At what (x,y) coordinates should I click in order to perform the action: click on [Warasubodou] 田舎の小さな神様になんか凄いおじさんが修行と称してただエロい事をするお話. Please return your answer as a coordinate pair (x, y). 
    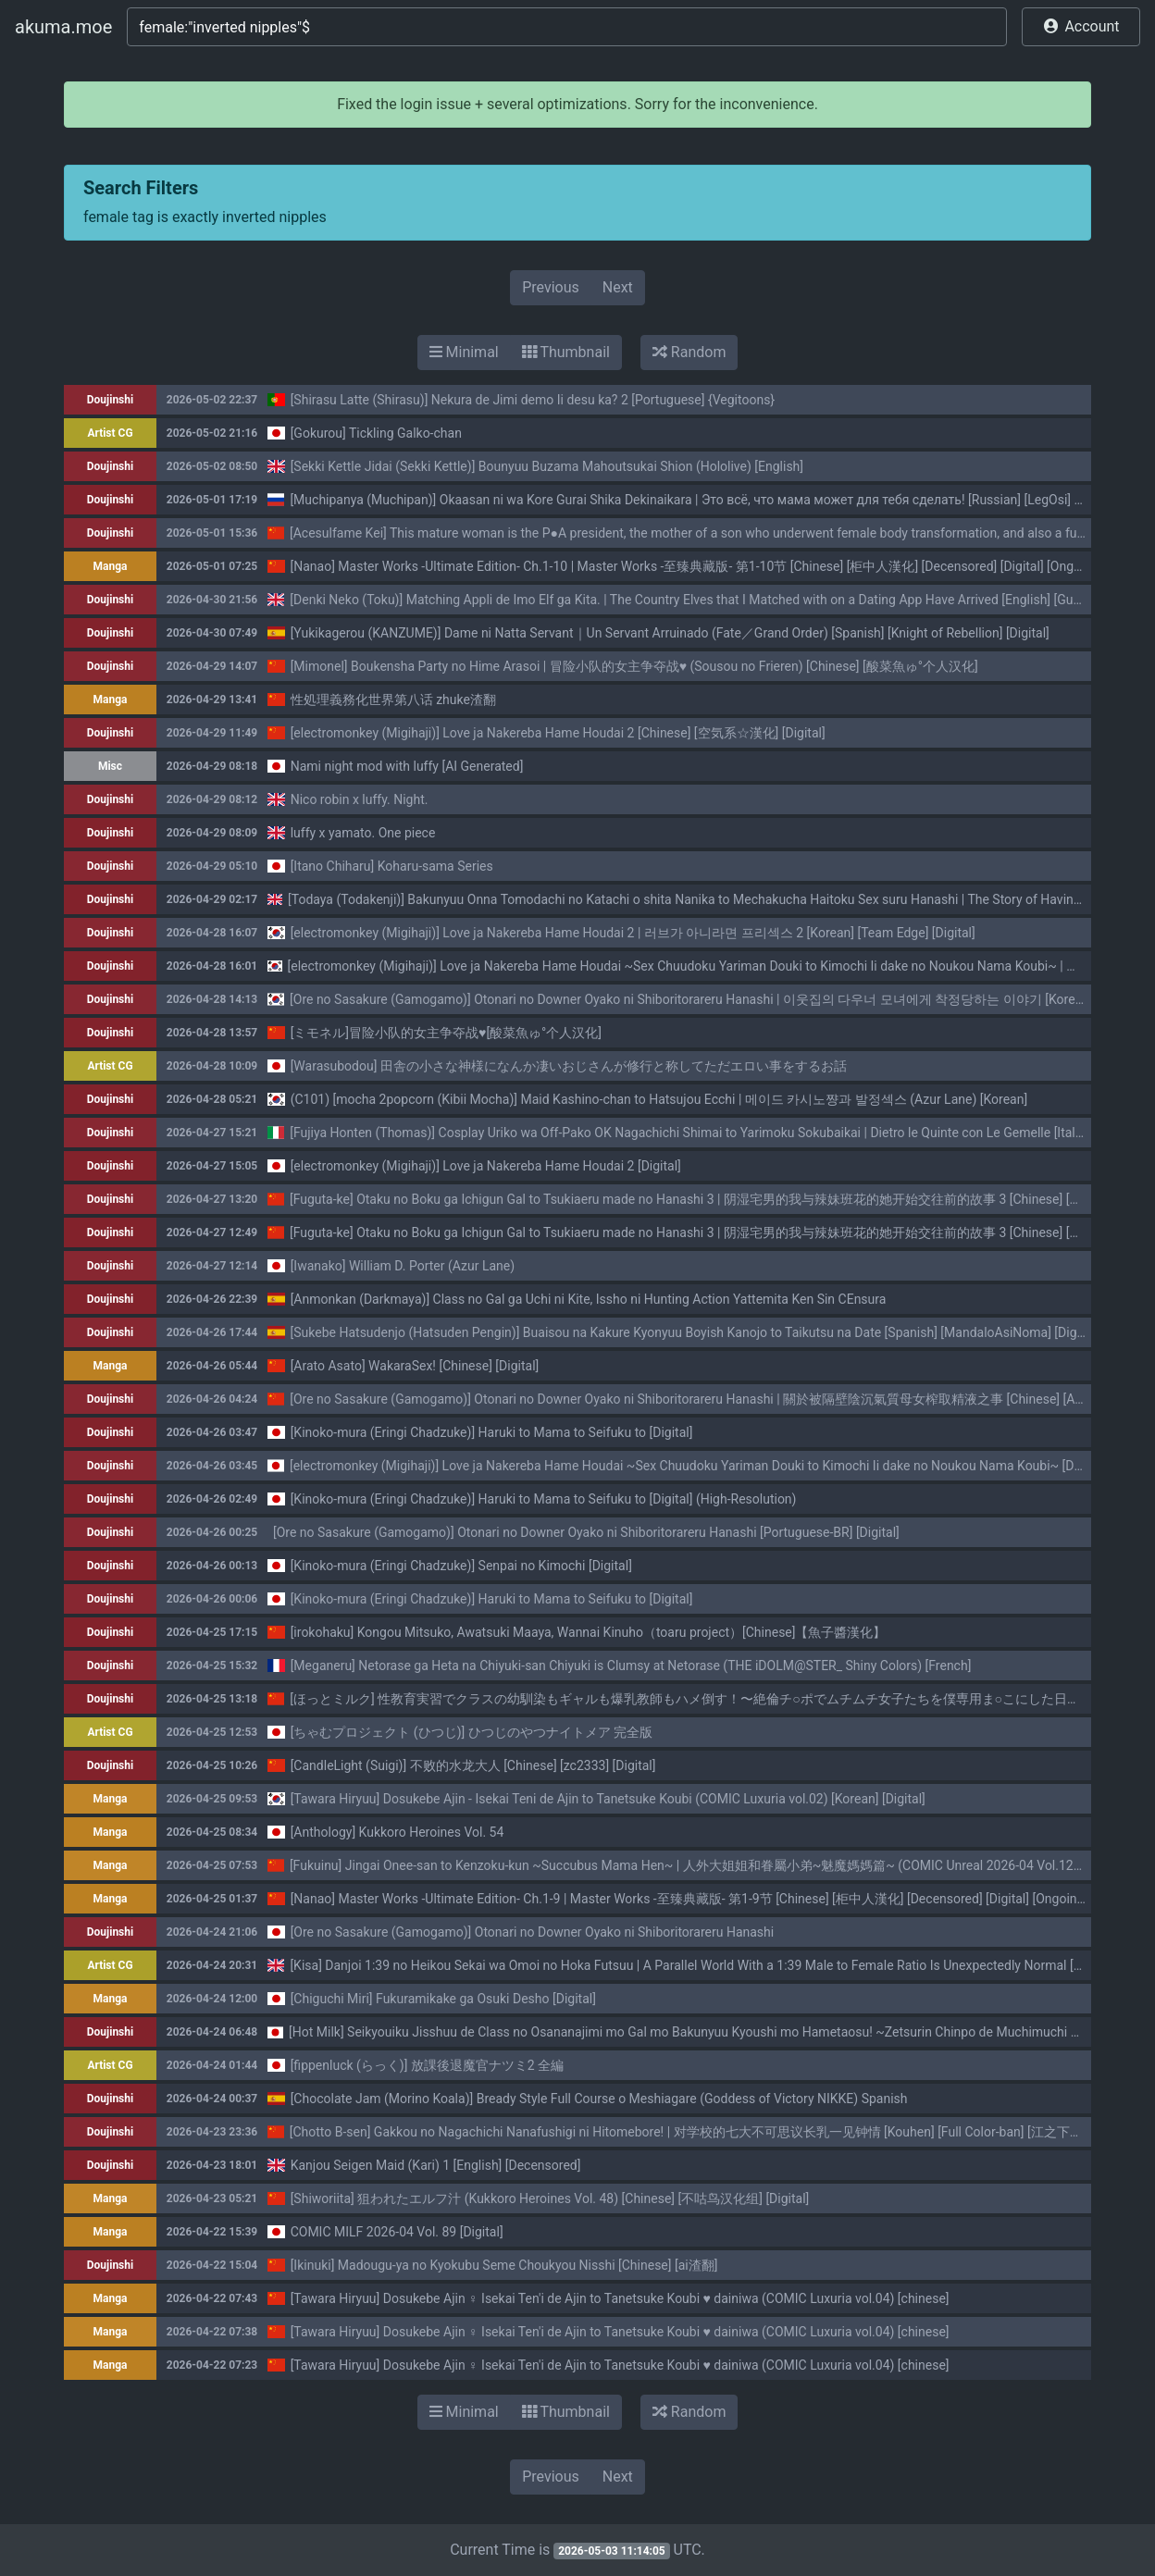
    Looking at the image, I should click on (569, 1066).